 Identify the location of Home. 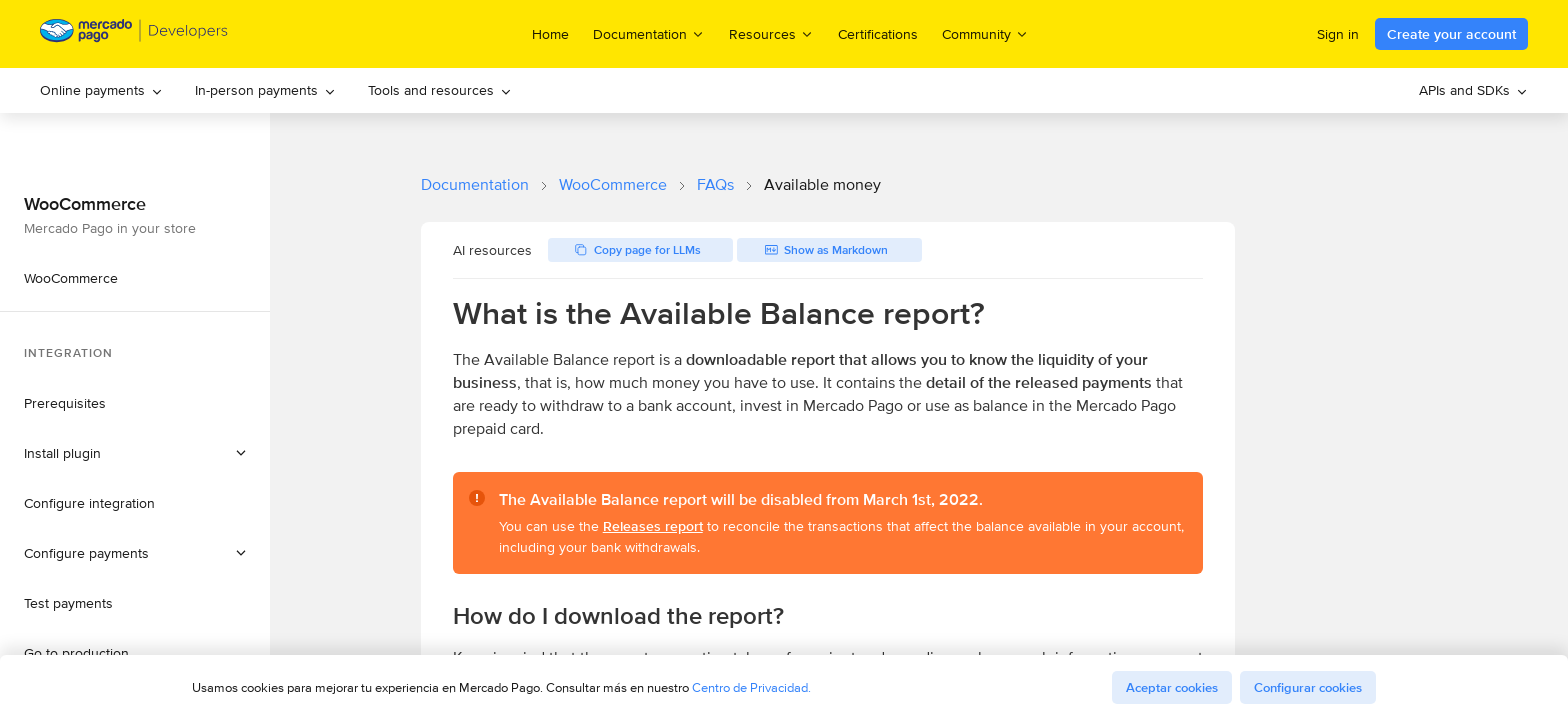
(550, 34).